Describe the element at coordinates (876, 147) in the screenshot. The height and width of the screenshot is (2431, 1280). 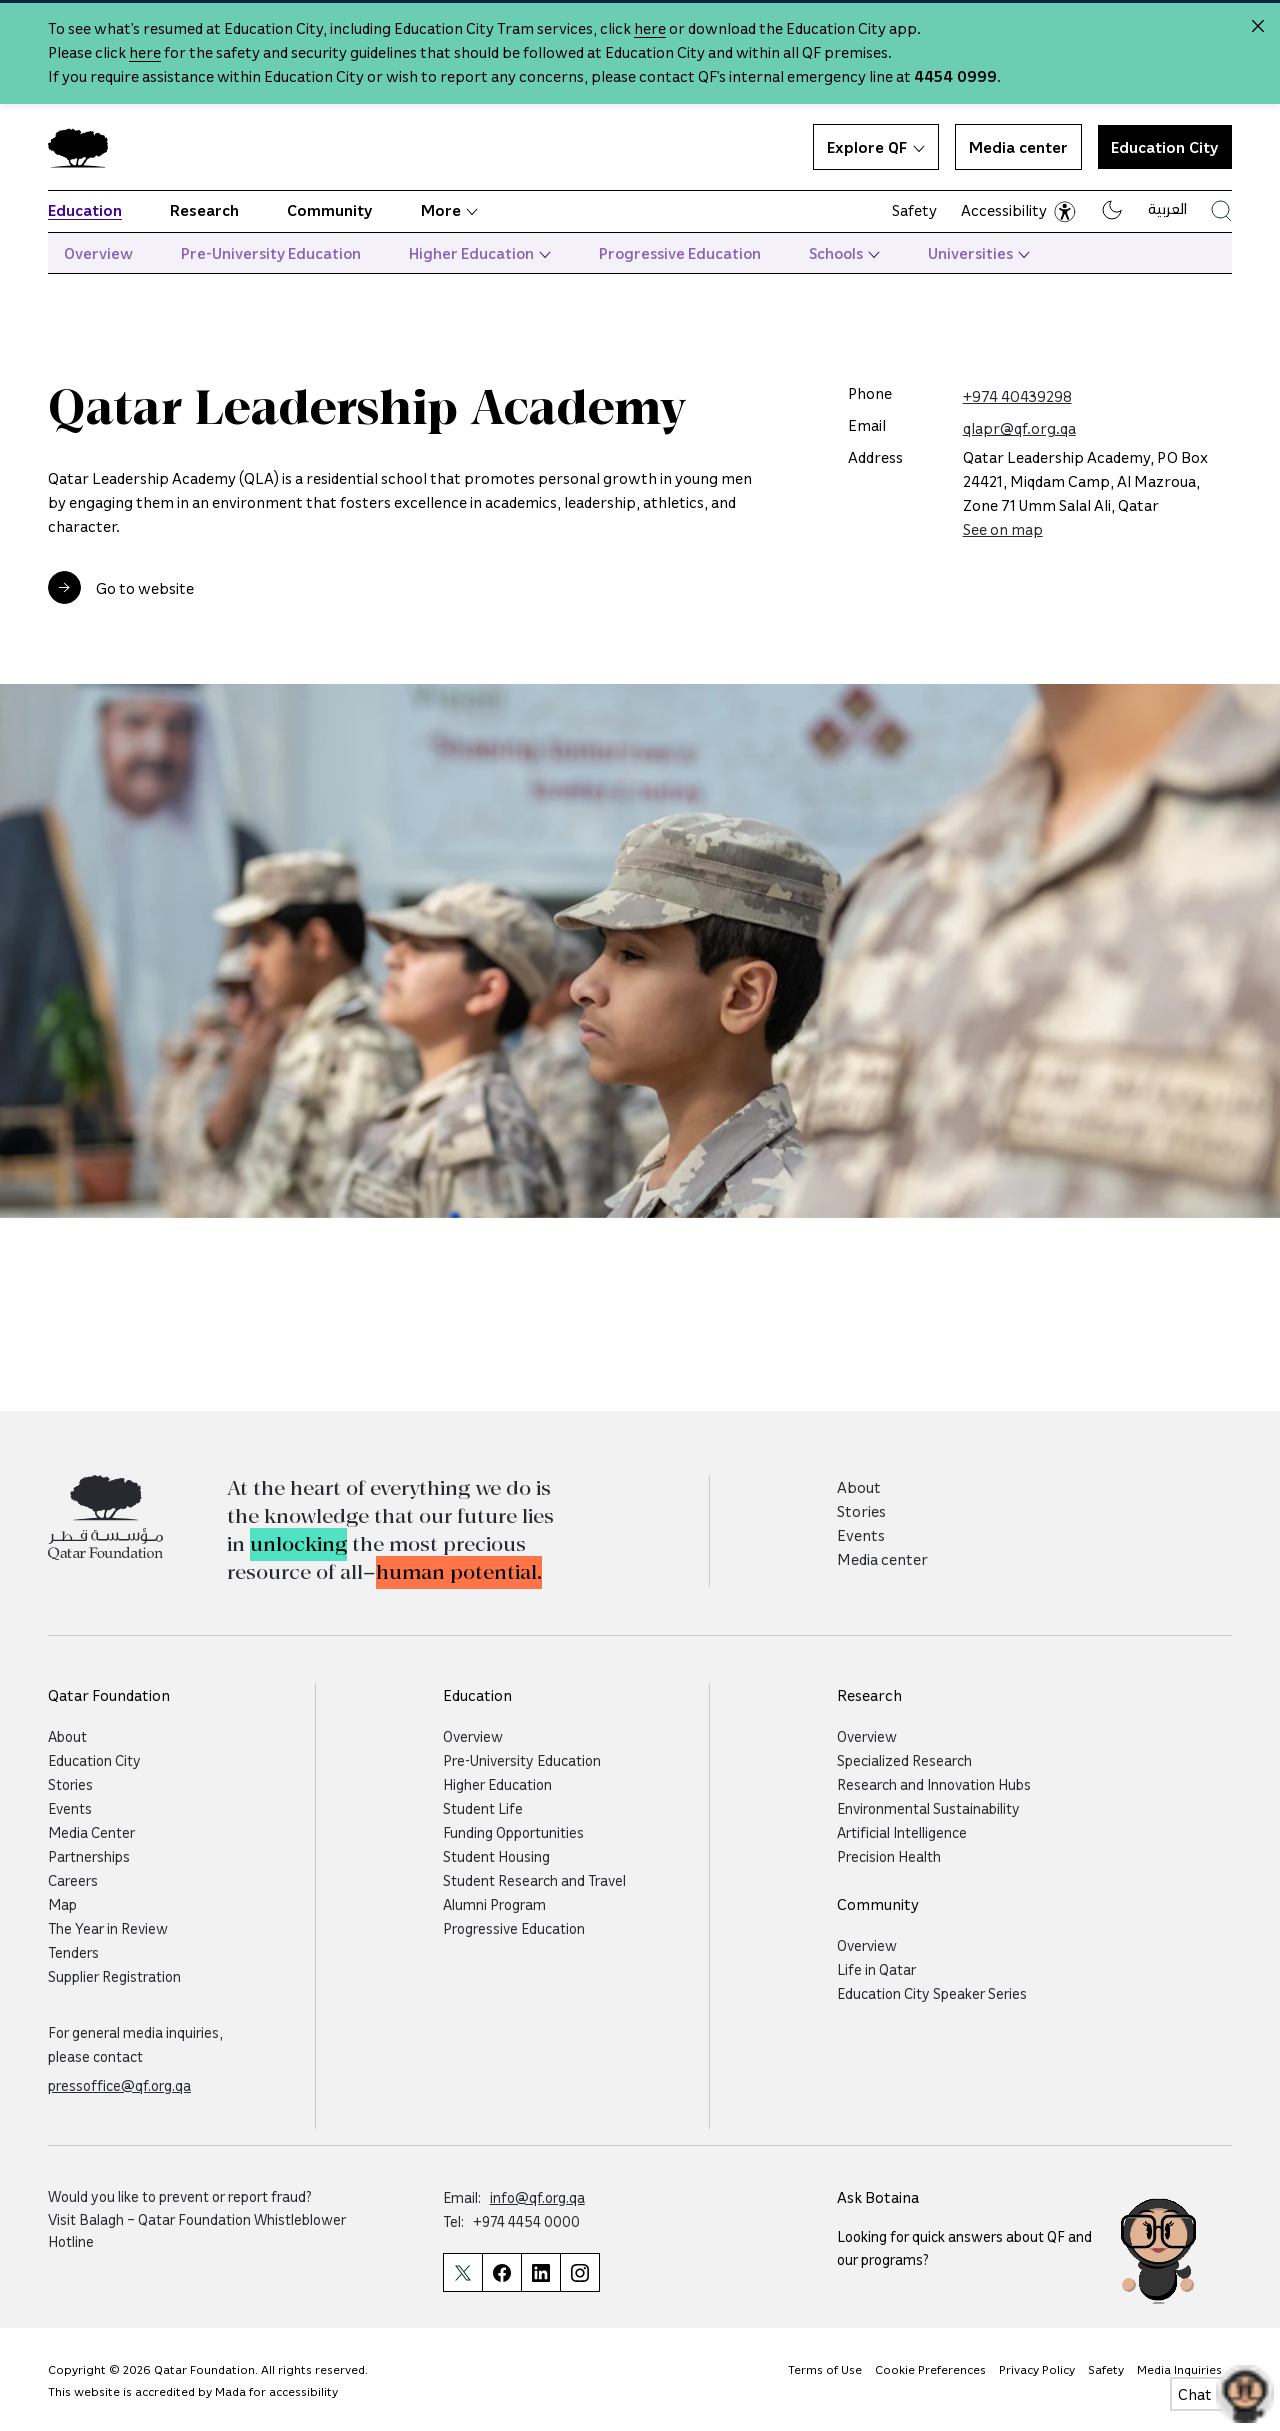
I see `Explore QF` at that location.